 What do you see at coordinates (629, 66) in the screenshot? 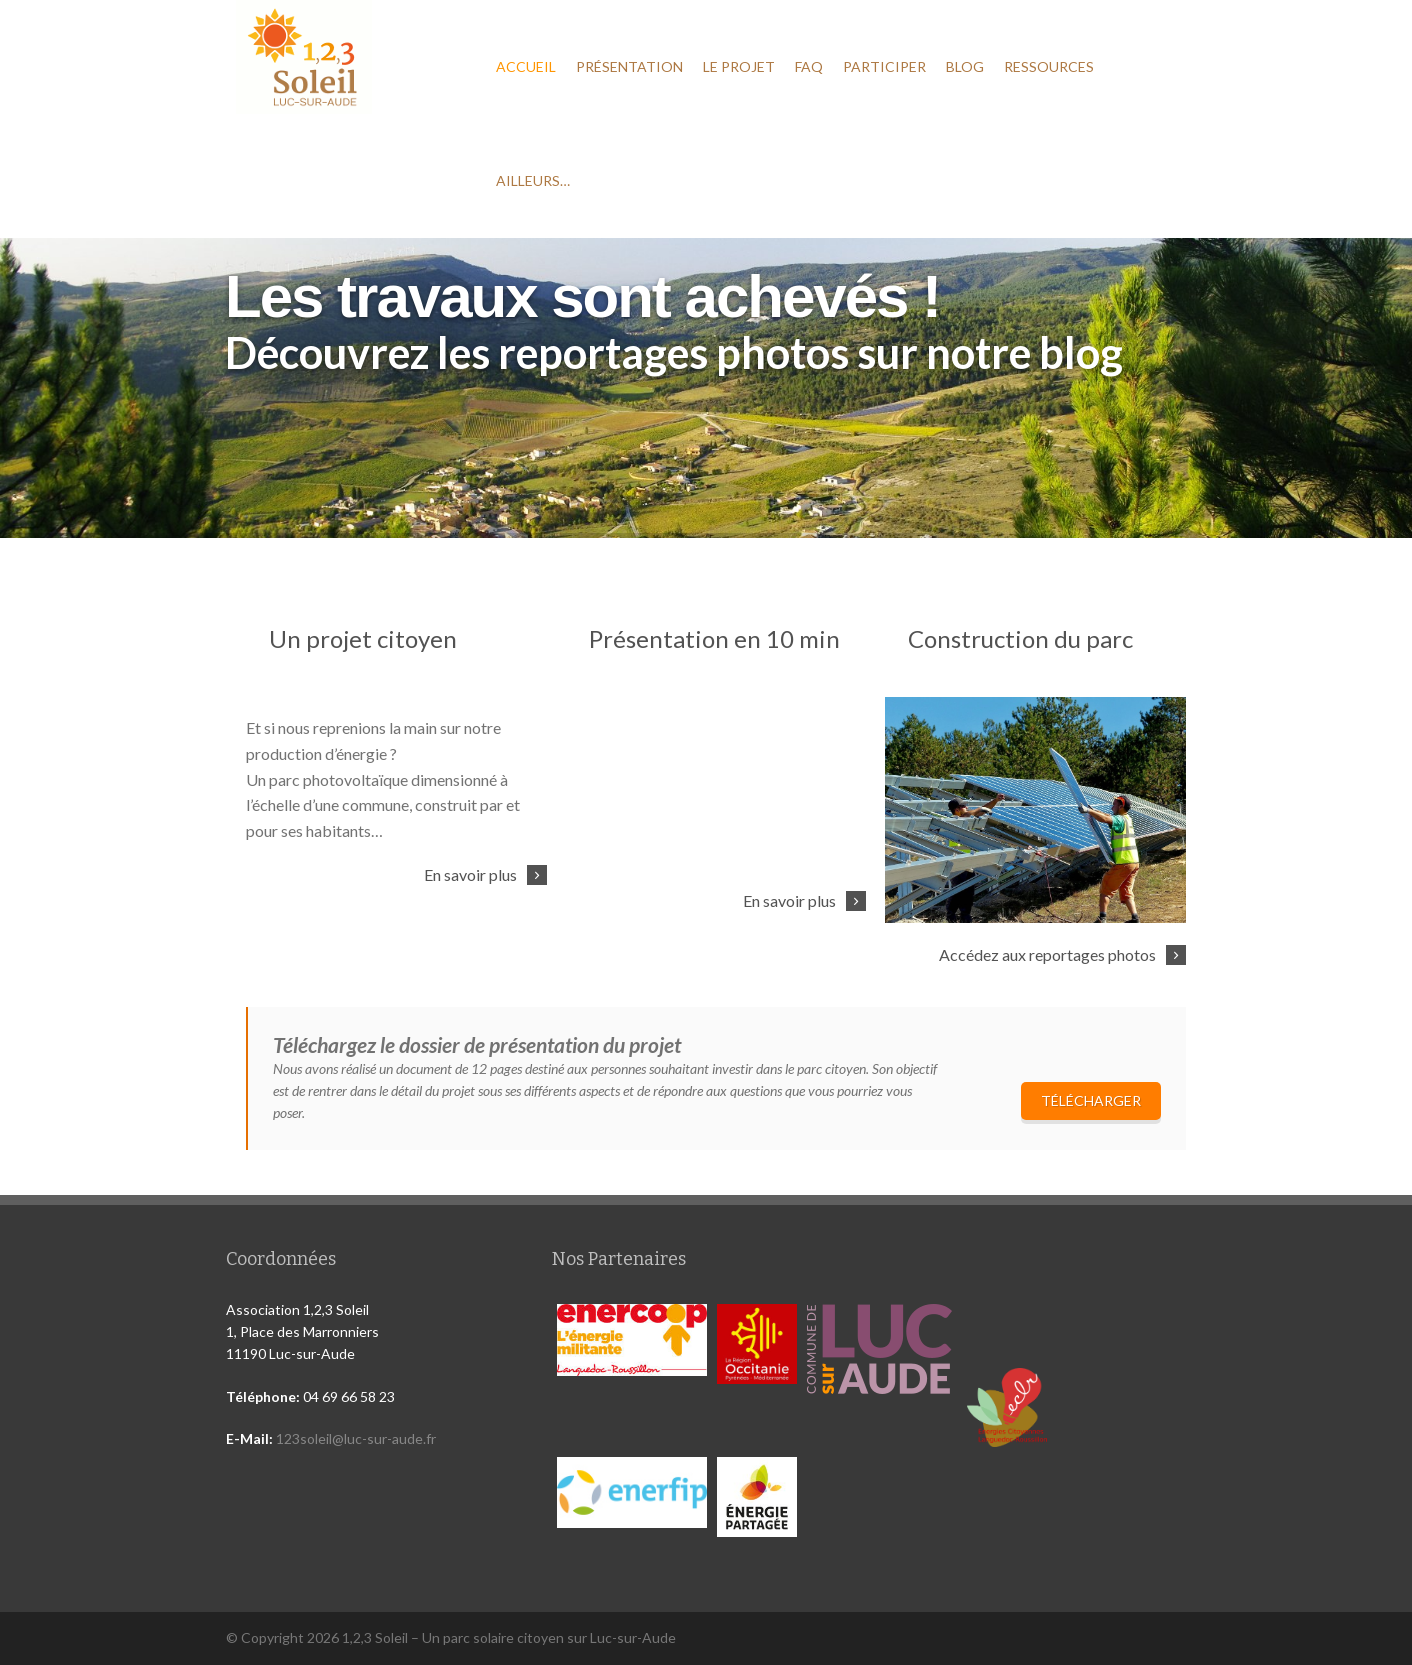
I see `Présentation` at bounding box center [629, 66].